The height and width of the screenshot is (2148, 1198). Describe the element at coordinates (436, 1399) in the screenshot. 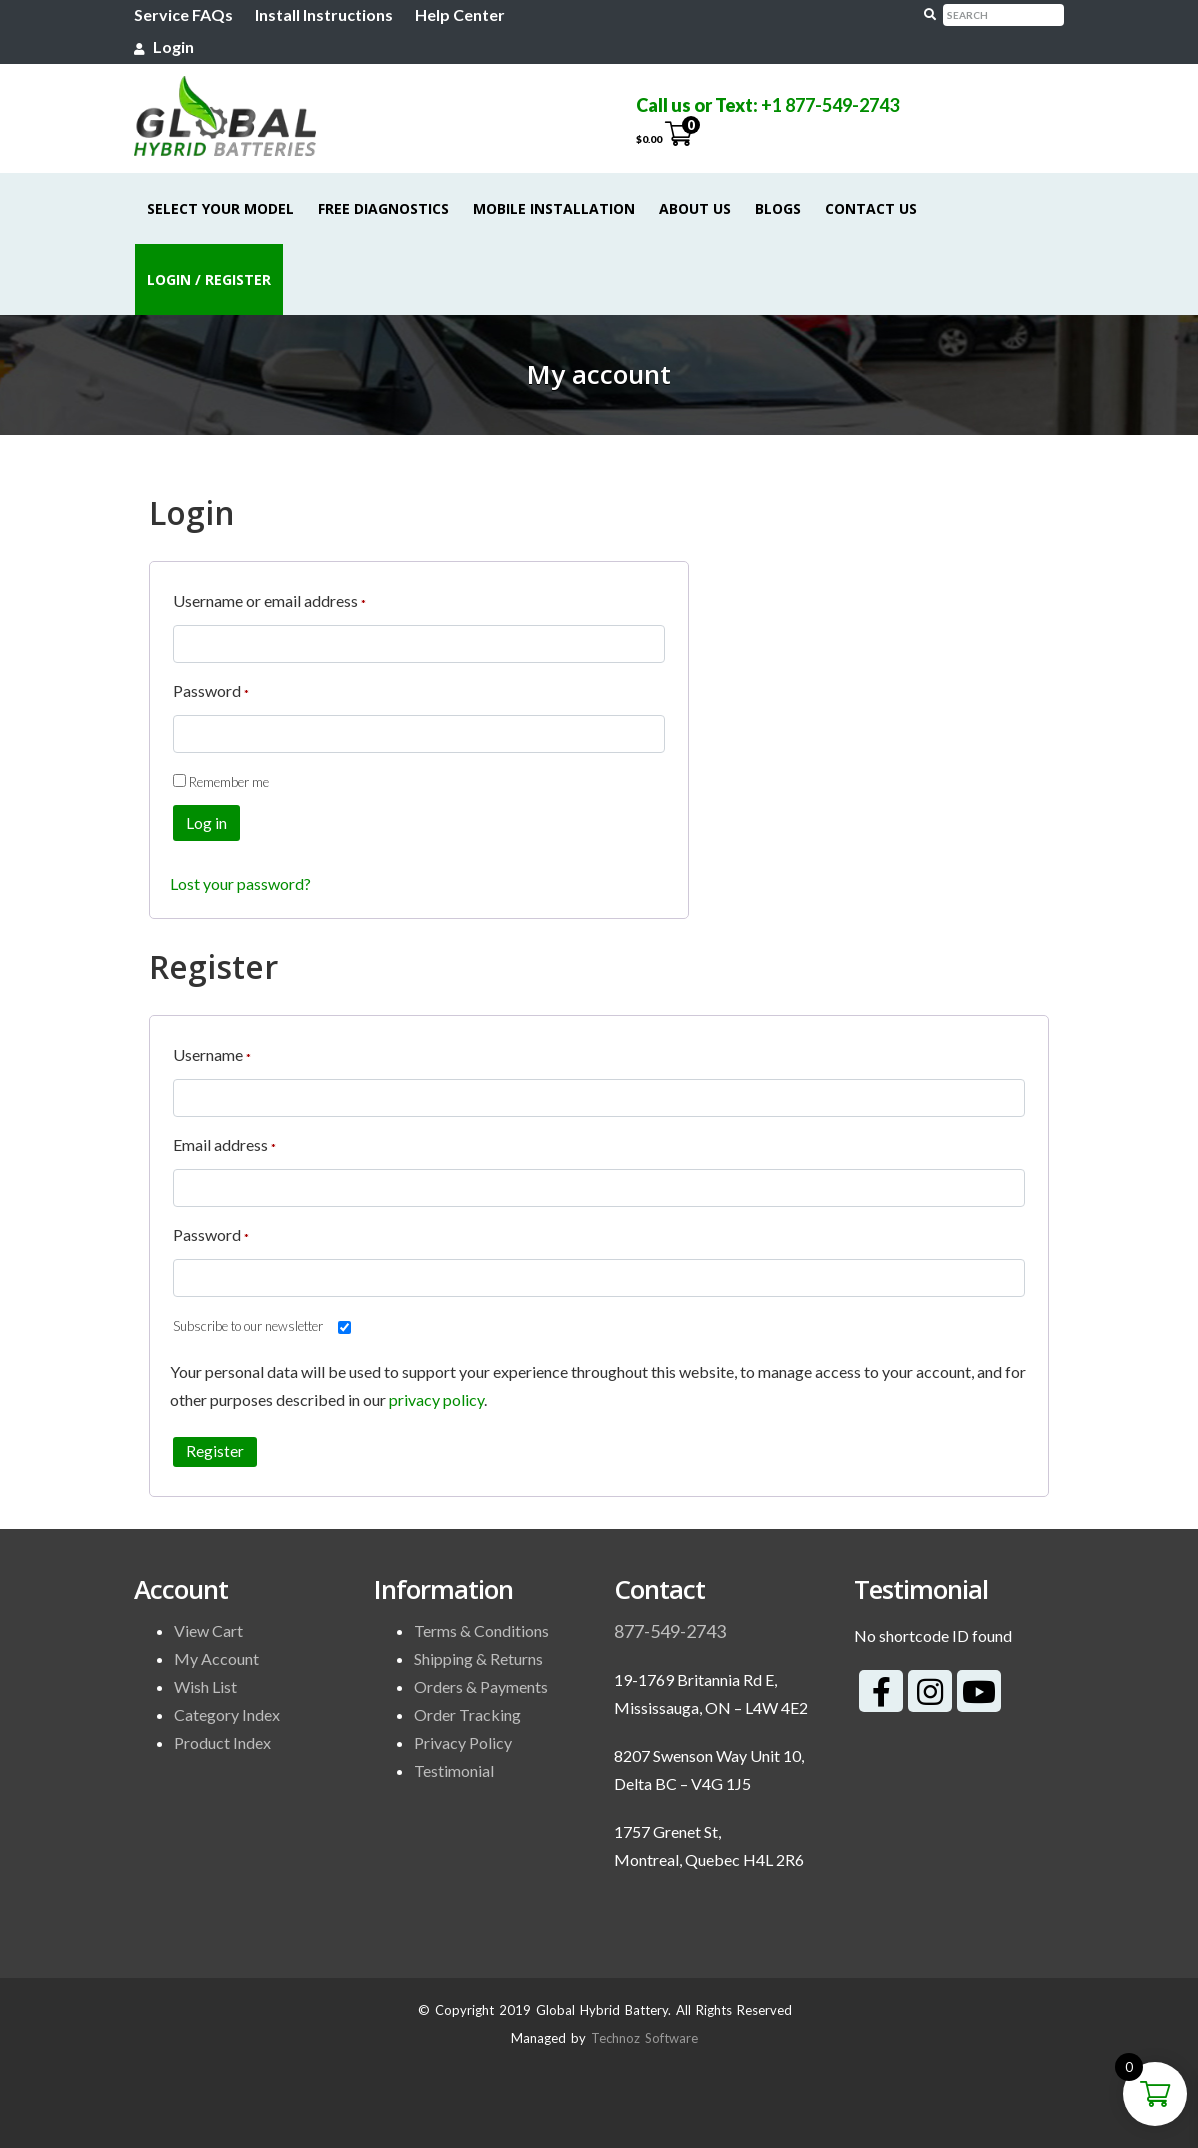

I see `privacy policy` at that location.